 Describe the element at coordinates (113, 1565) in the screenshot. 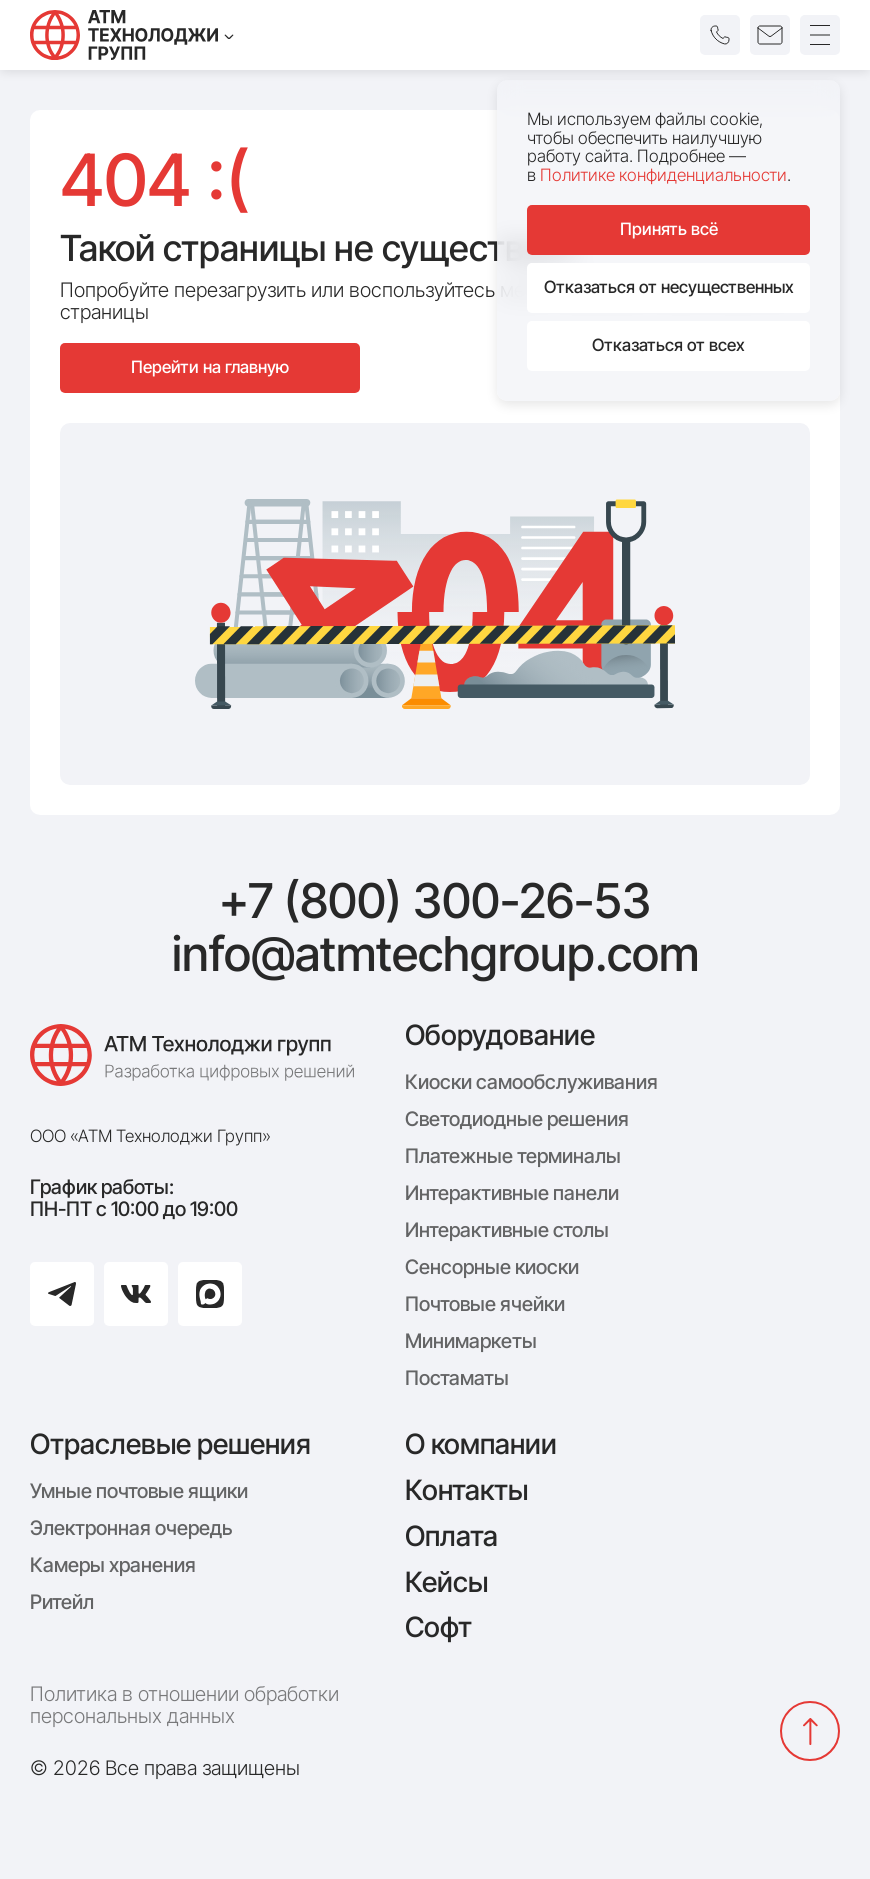

I see `Камеры хранения` at that location.